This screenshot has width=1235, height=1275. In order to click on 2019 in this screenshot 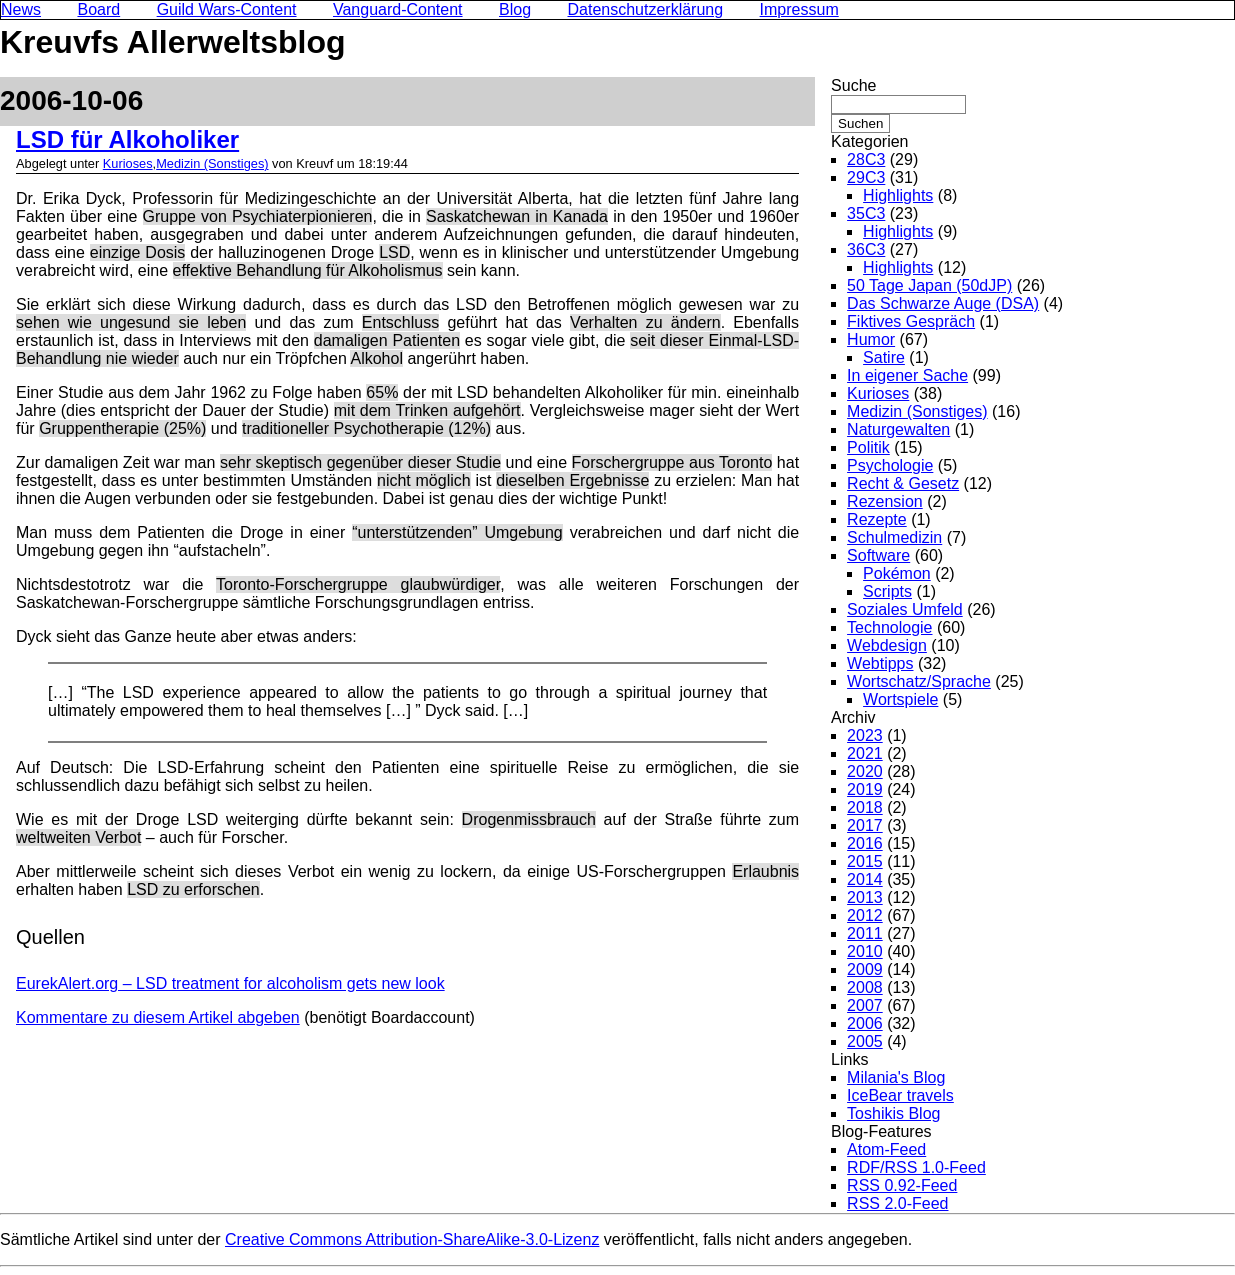, I will do `click(865, 789)`.